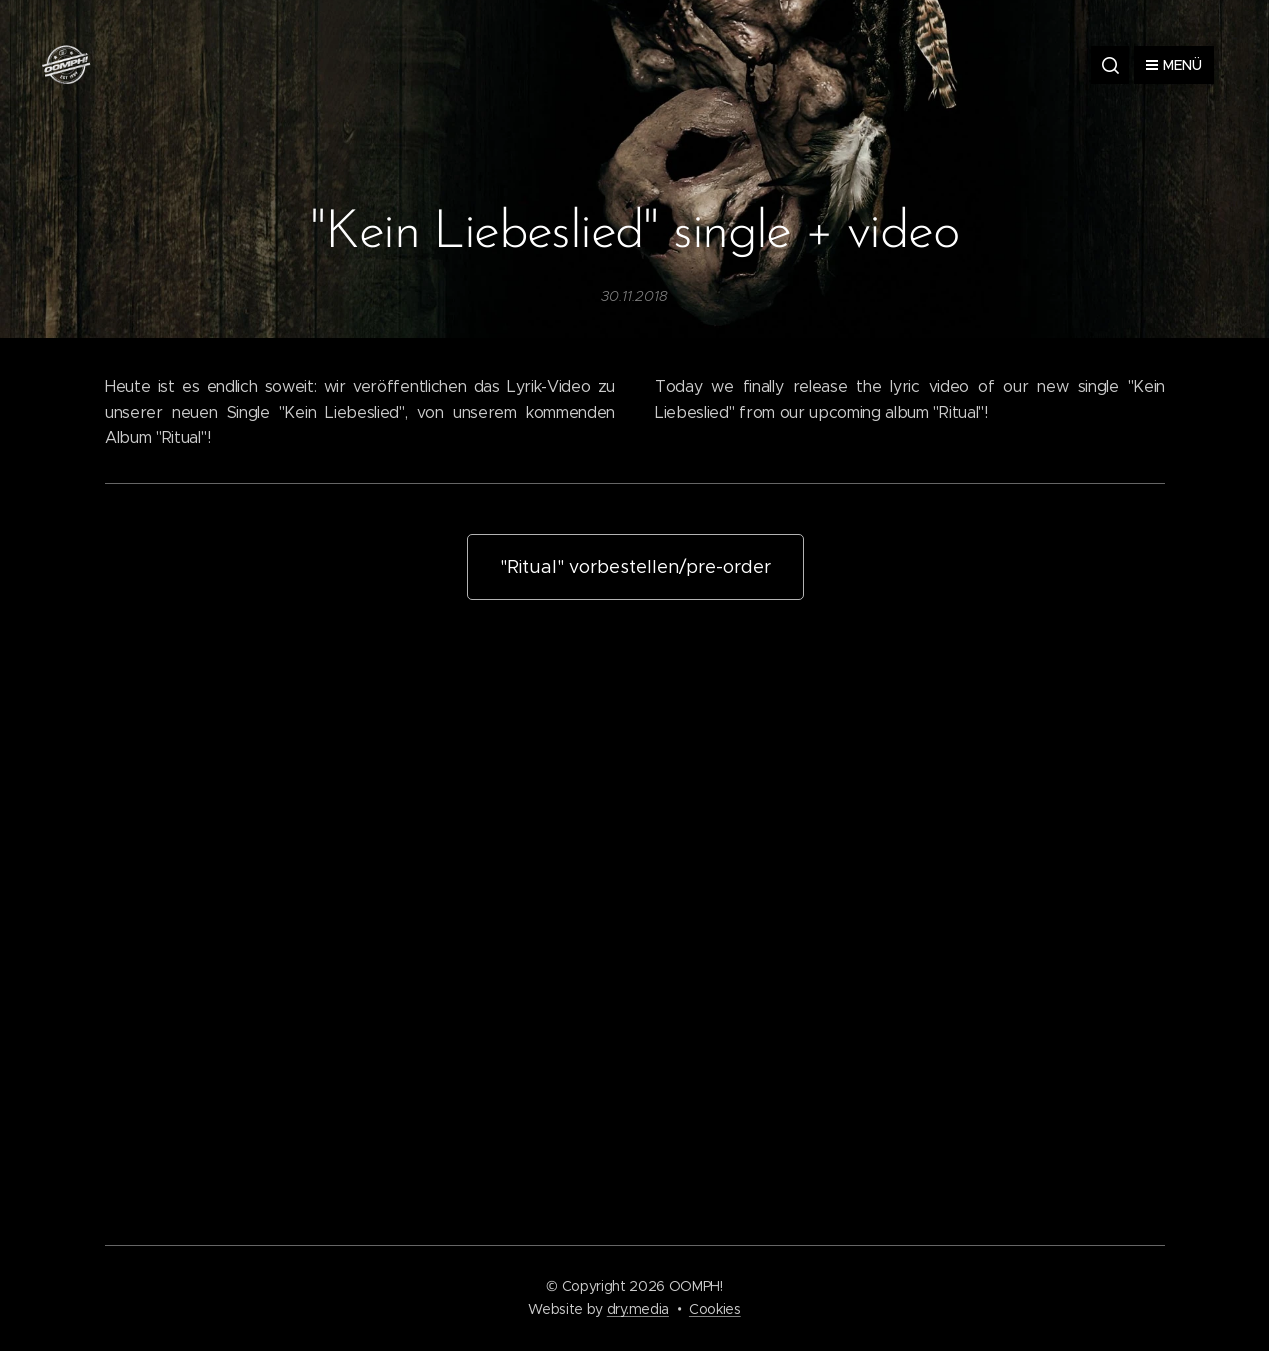  I want to click on dry.media, so click(638, 1309).